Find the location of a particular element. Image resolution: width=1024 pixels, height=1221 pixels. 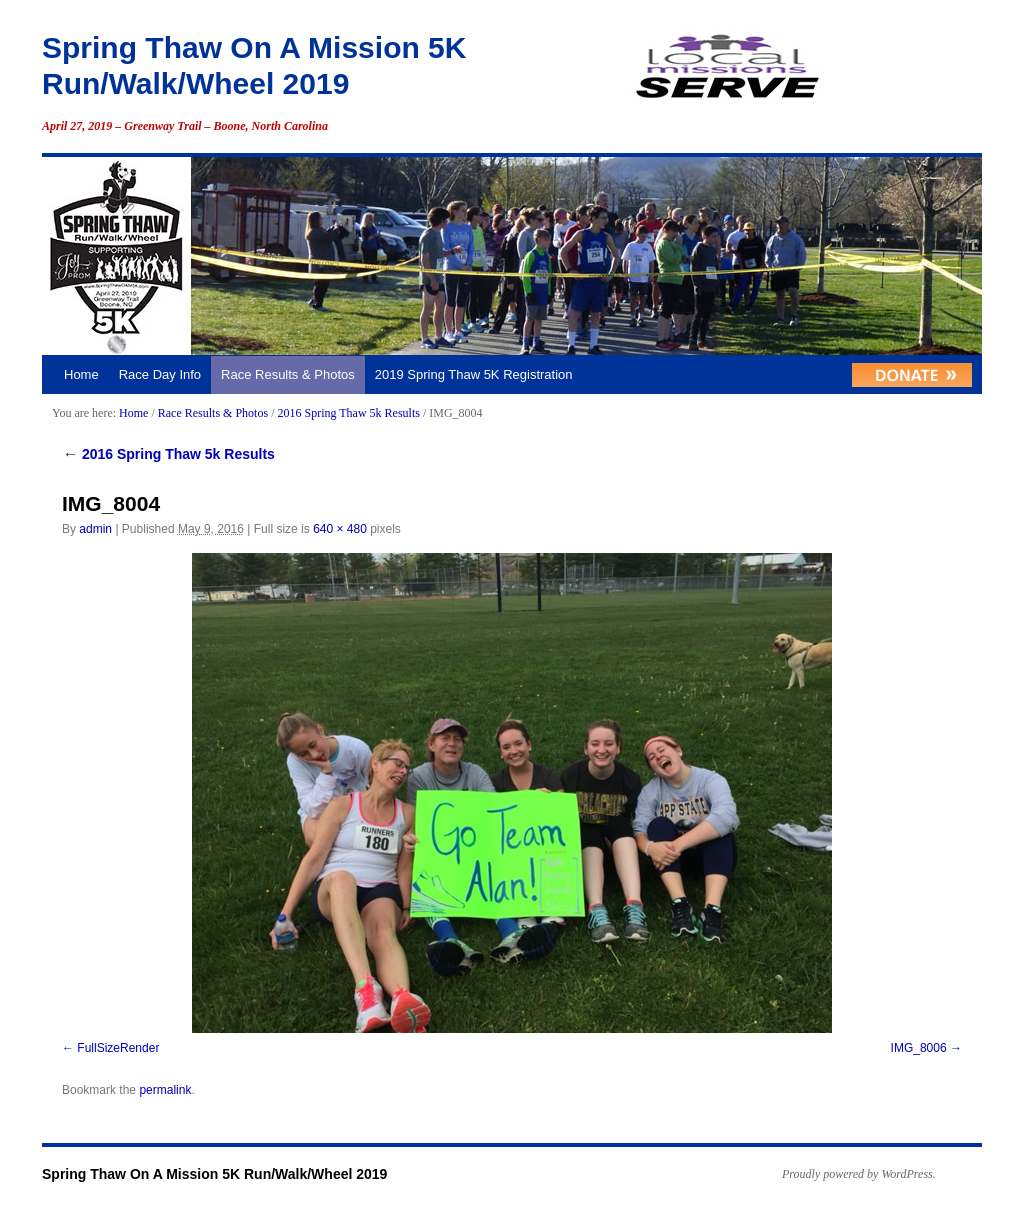

admin is located at coordinates (95, 529).